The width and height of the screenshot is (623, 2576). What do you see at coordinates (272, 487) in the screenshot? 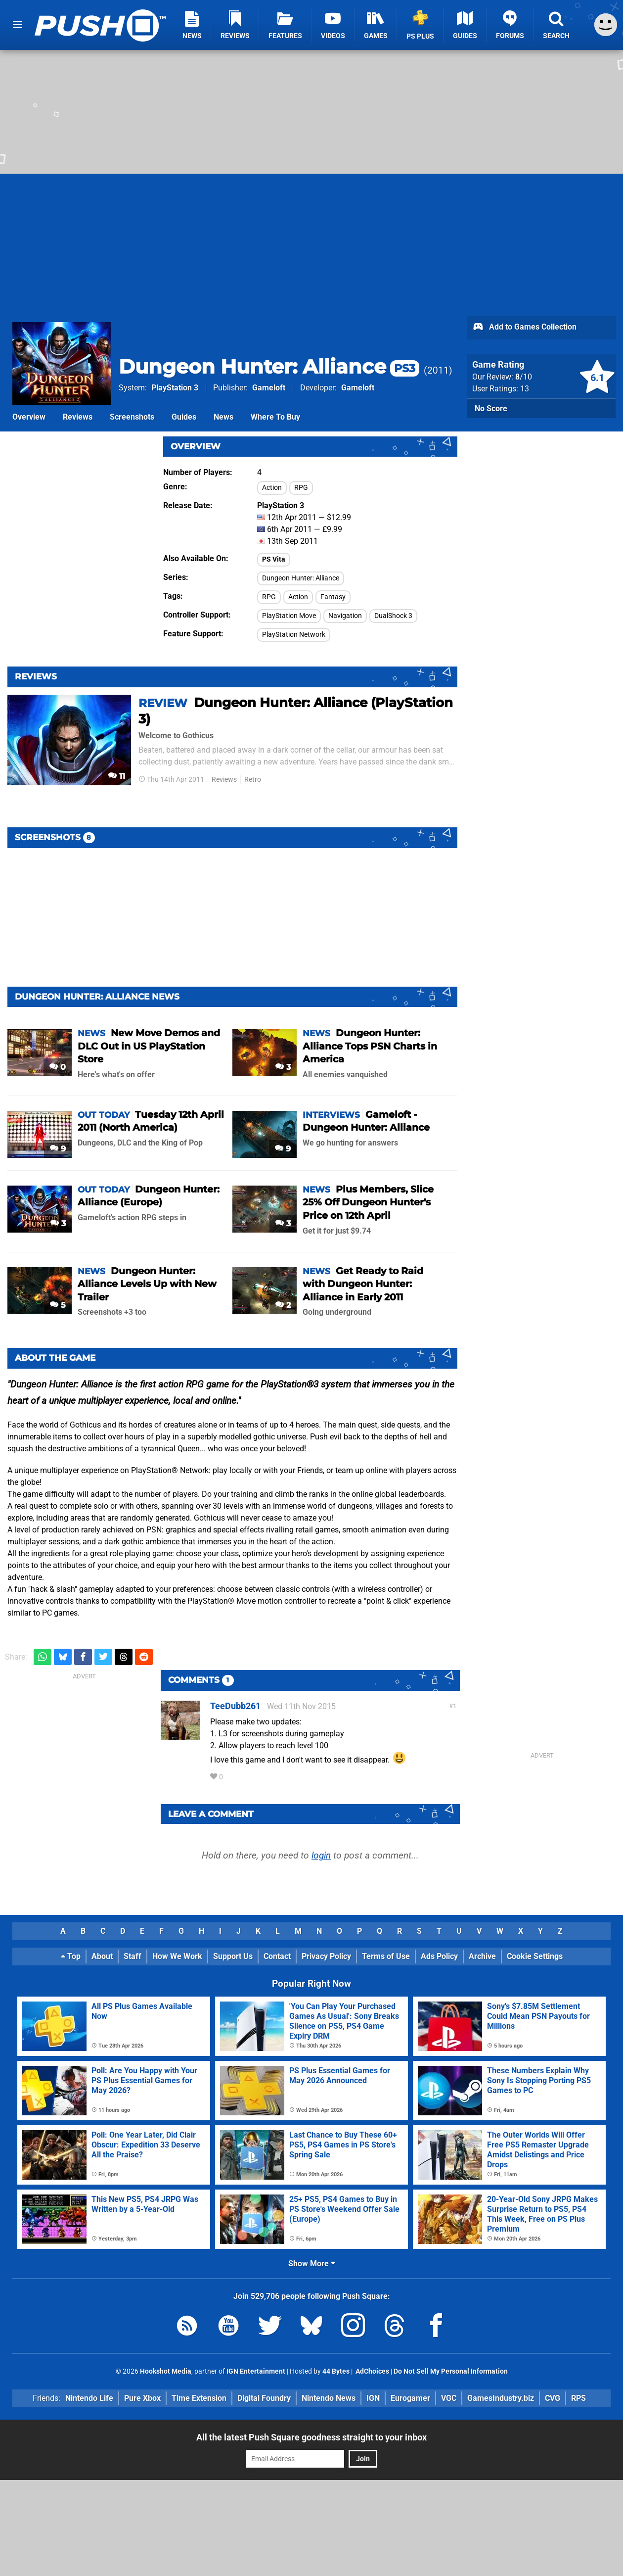
I see `Action` at bounding box center [272, 487].